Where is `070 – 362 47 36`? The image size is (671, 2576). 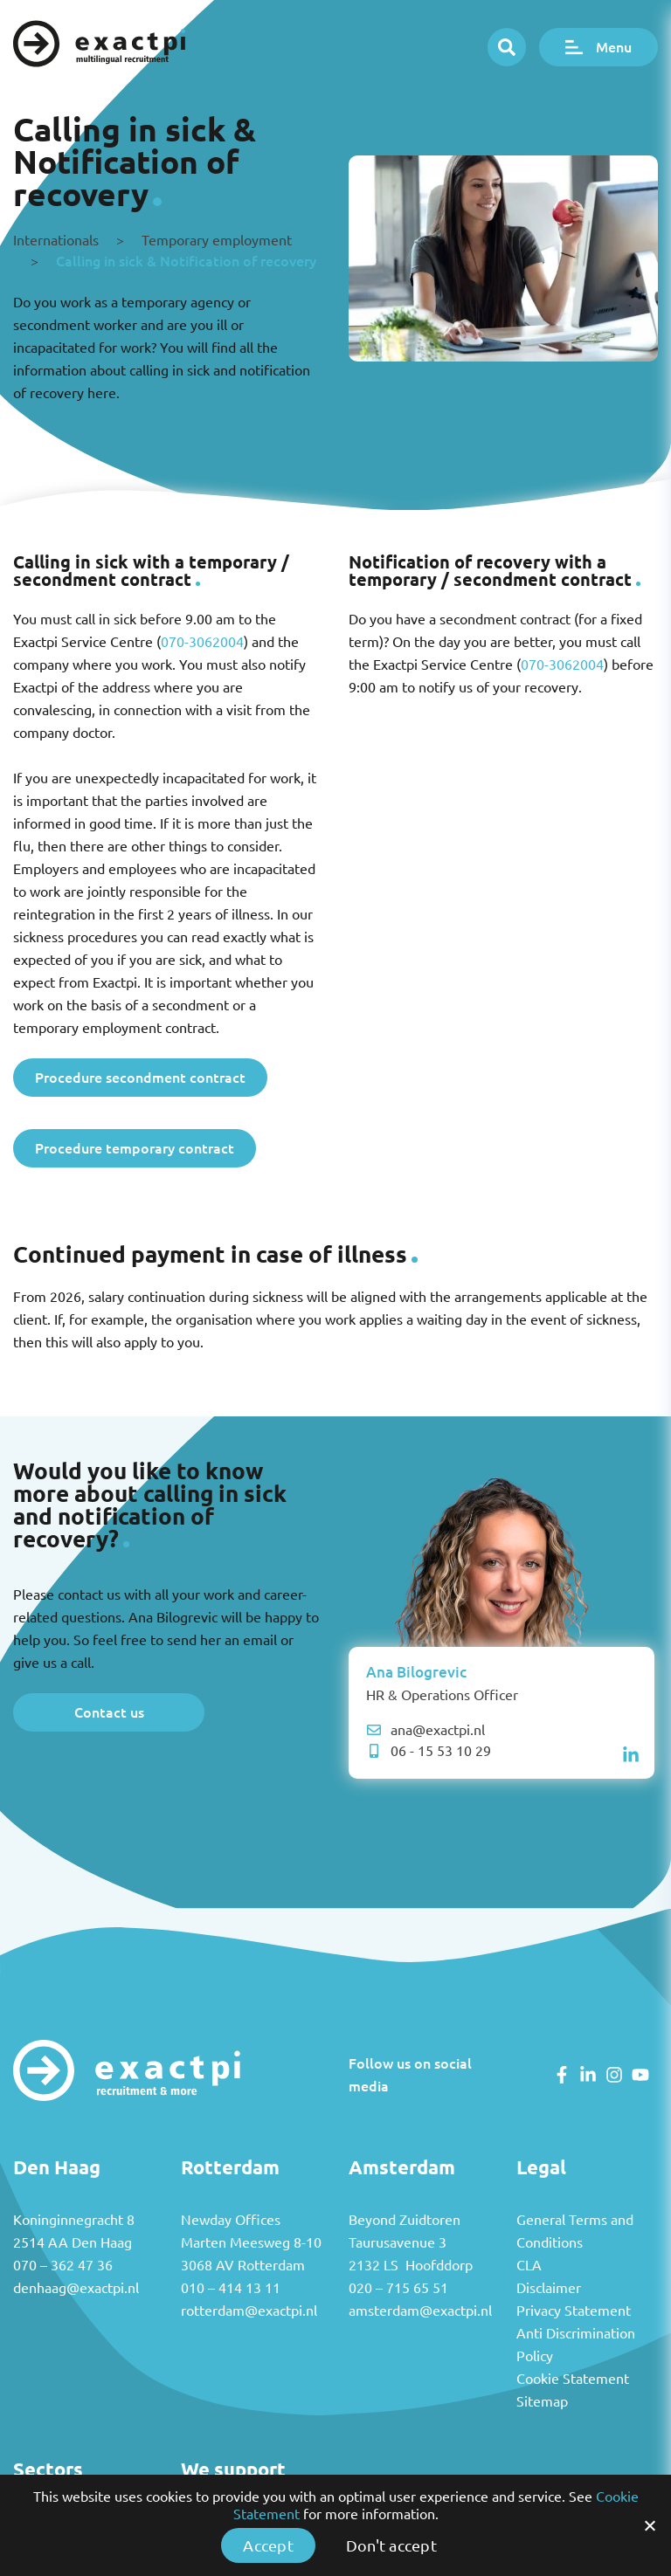 070 – 362 47 36 is located at coordinates (63, 2265).